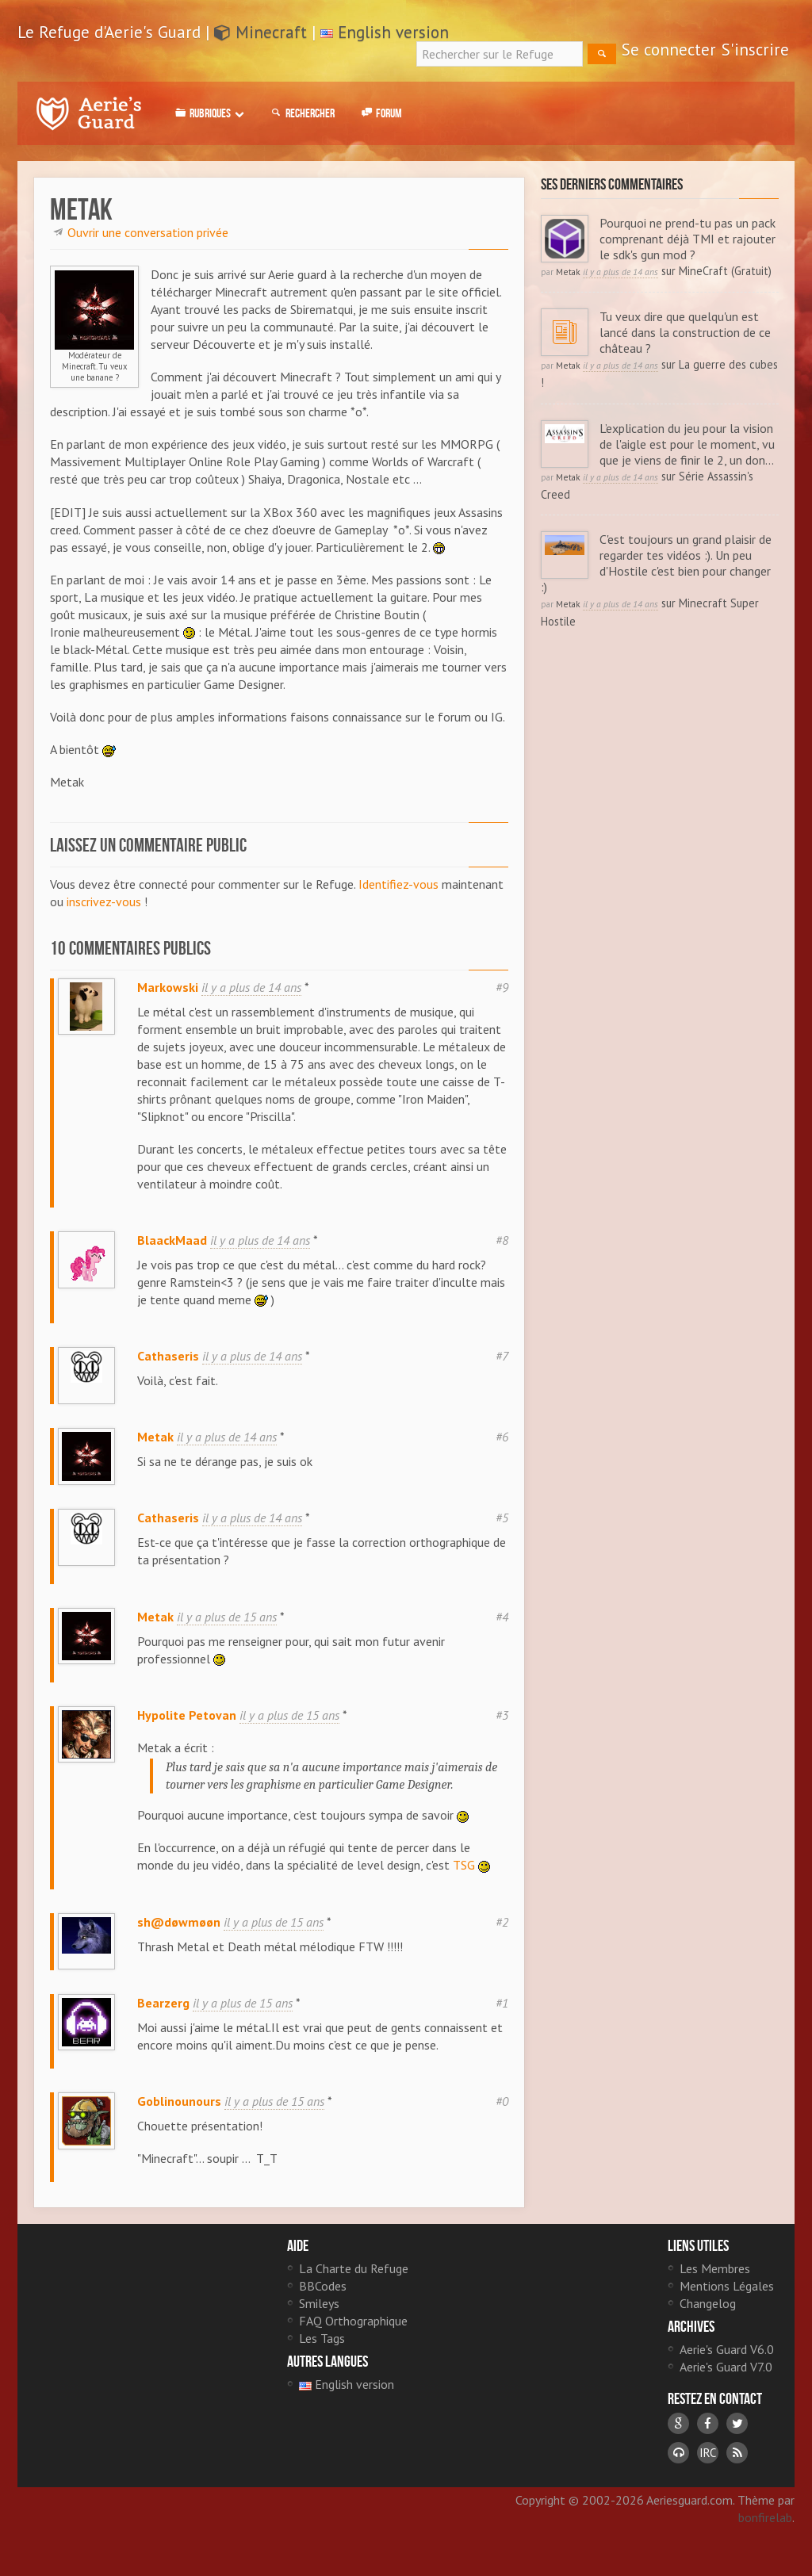 Image resolution: width=812 pixels, height=2576 pixels. What do you see at coordinates (353, 2287) in the screenshot?
I see `La Charte du Refuge` at bounding box center [353, 2287].